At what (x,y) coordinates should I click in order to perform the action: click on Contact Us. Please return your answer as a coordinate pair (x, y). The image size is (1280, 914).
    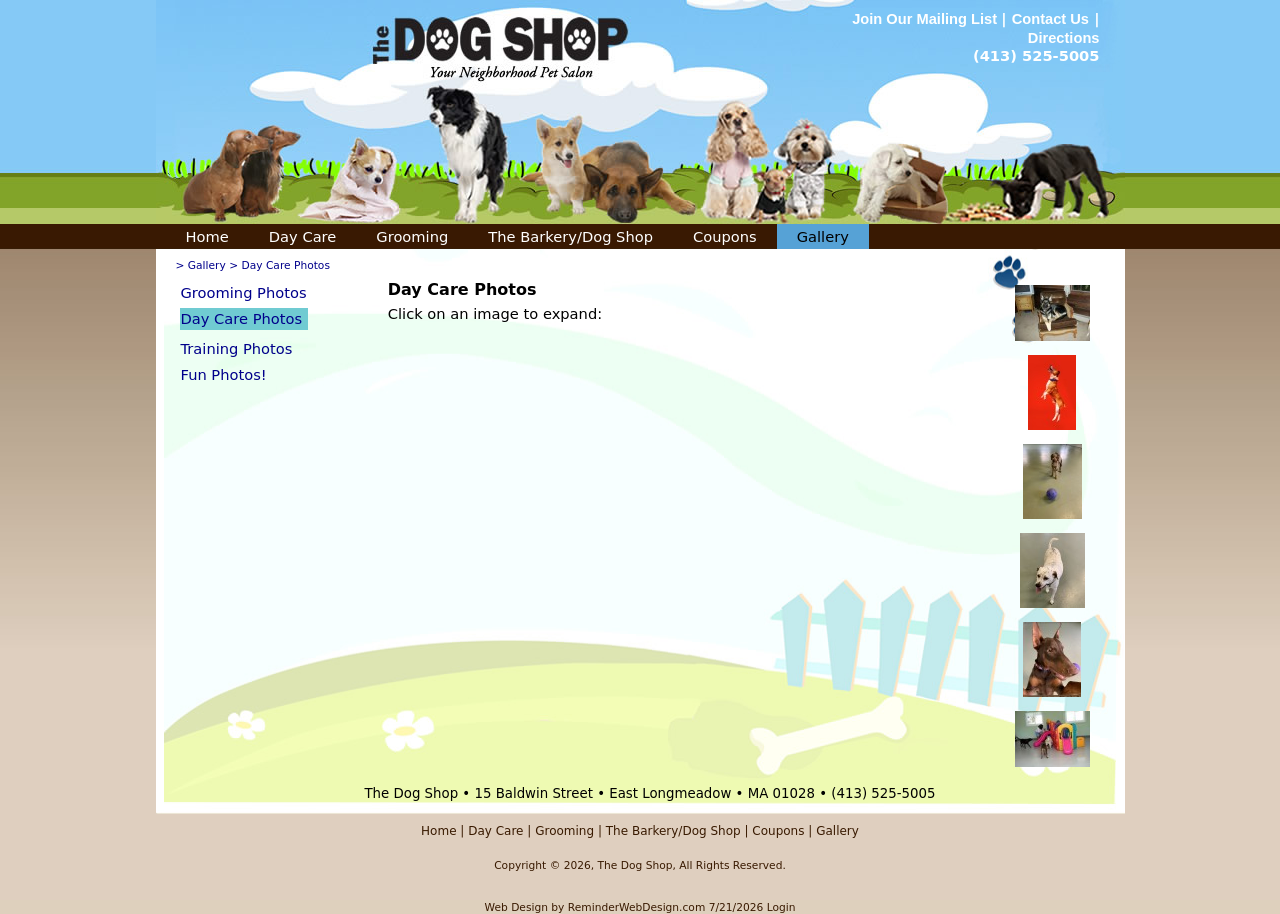
    Looking at the image, I should click on (1050, 19).